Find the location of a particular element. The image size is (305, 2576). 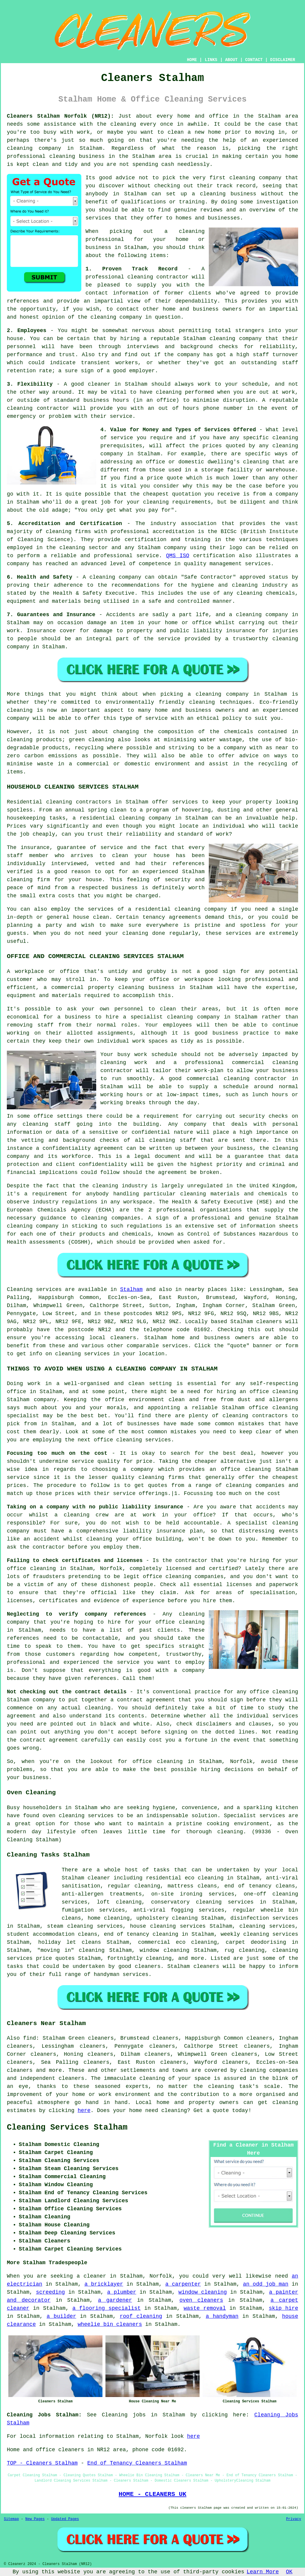

New Pages is located at coordinates (35, 2519).